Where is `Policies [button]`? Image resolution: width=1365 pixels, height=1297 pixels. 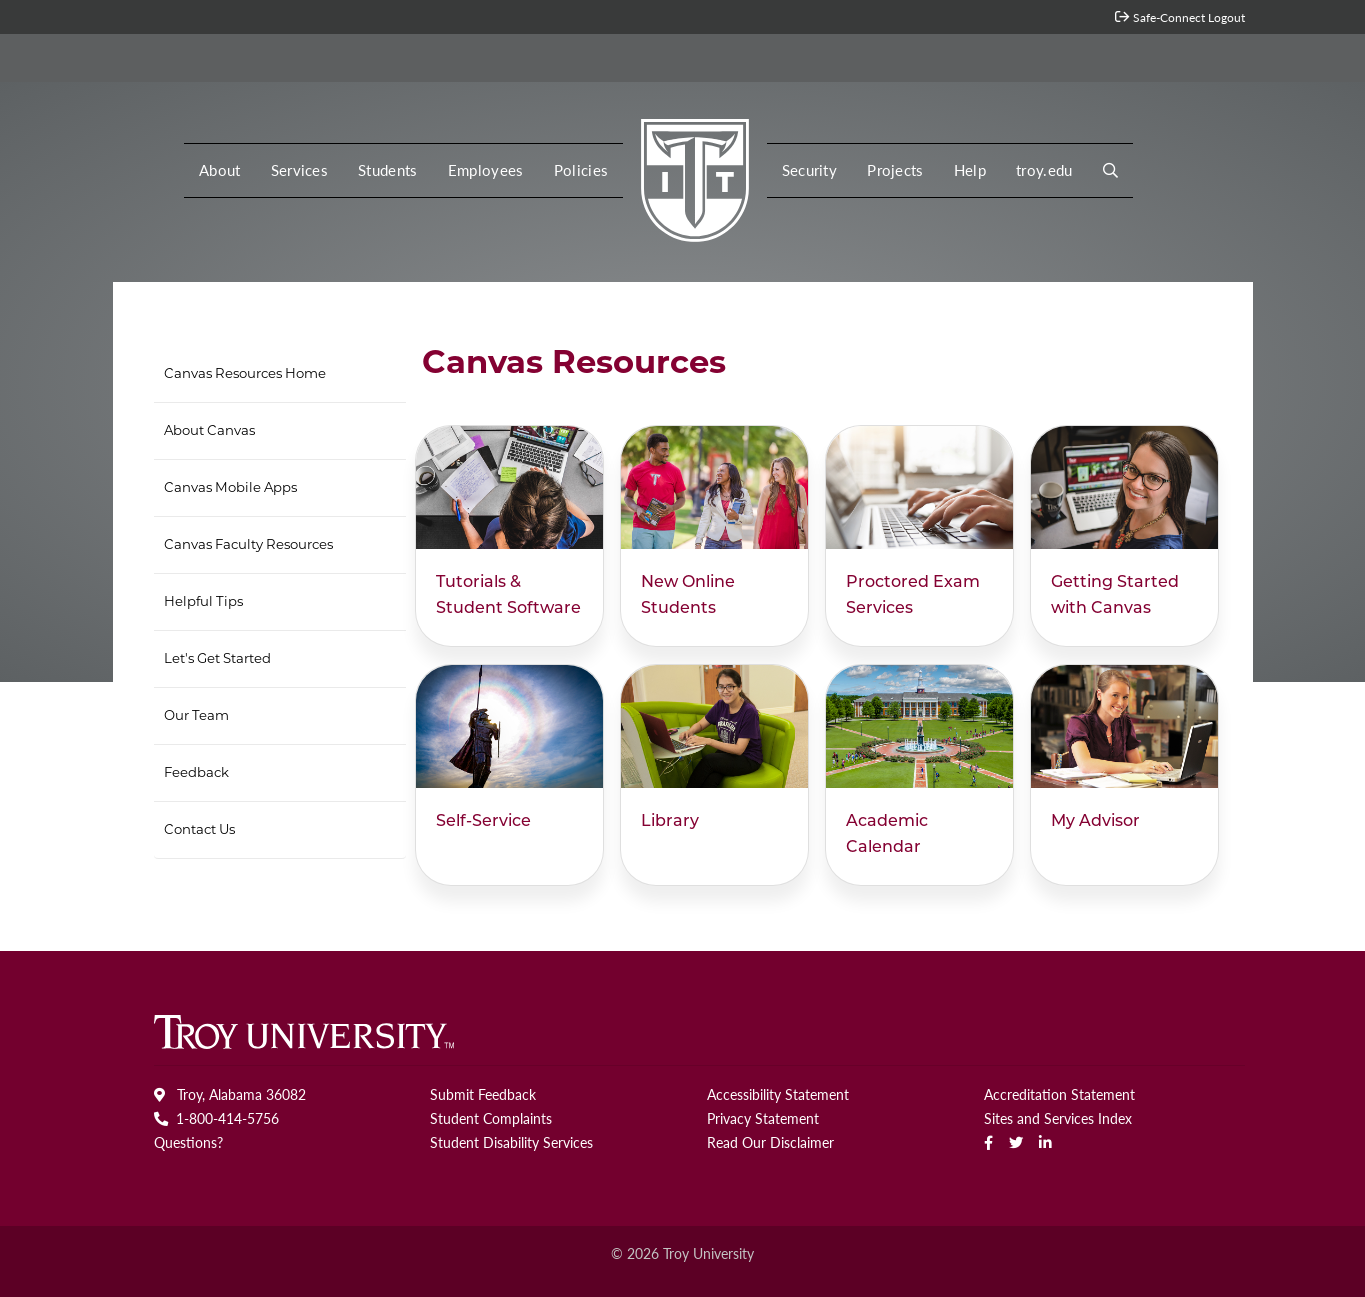 Policies [button] is located at coordinates (581, 170).